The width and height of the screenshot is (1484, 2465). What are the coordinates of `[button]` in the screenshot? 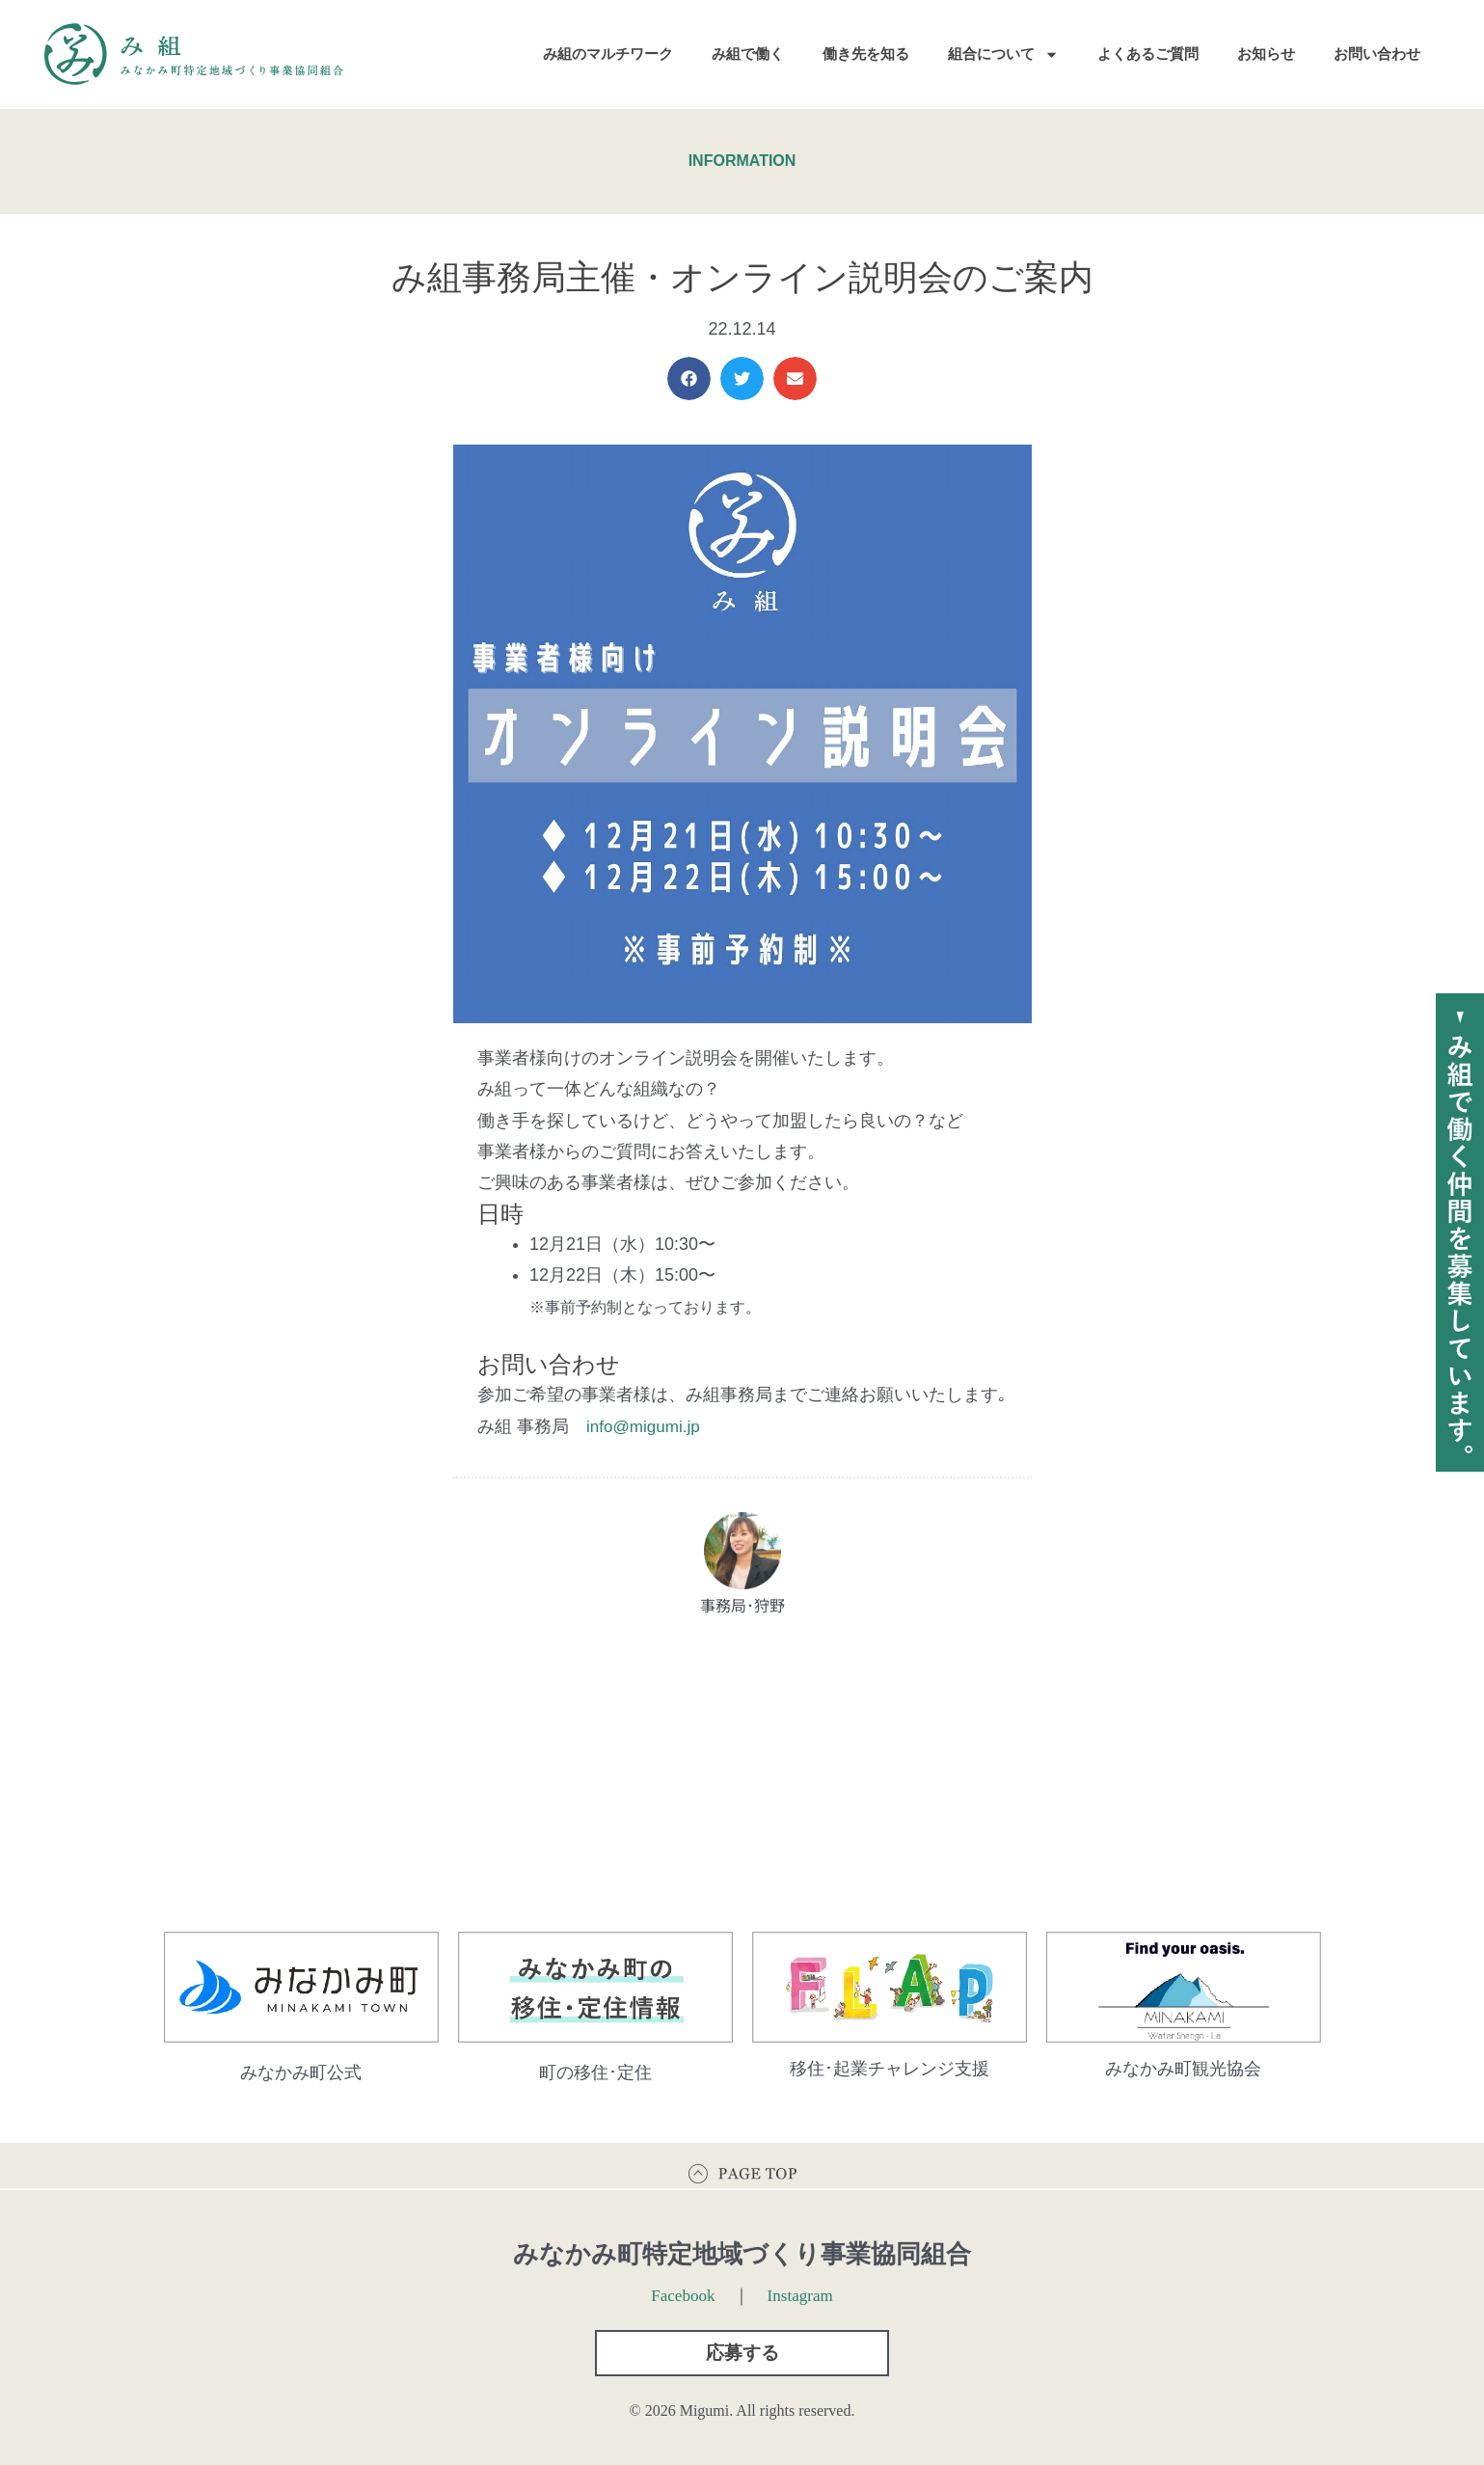 It's located at (689, 378).